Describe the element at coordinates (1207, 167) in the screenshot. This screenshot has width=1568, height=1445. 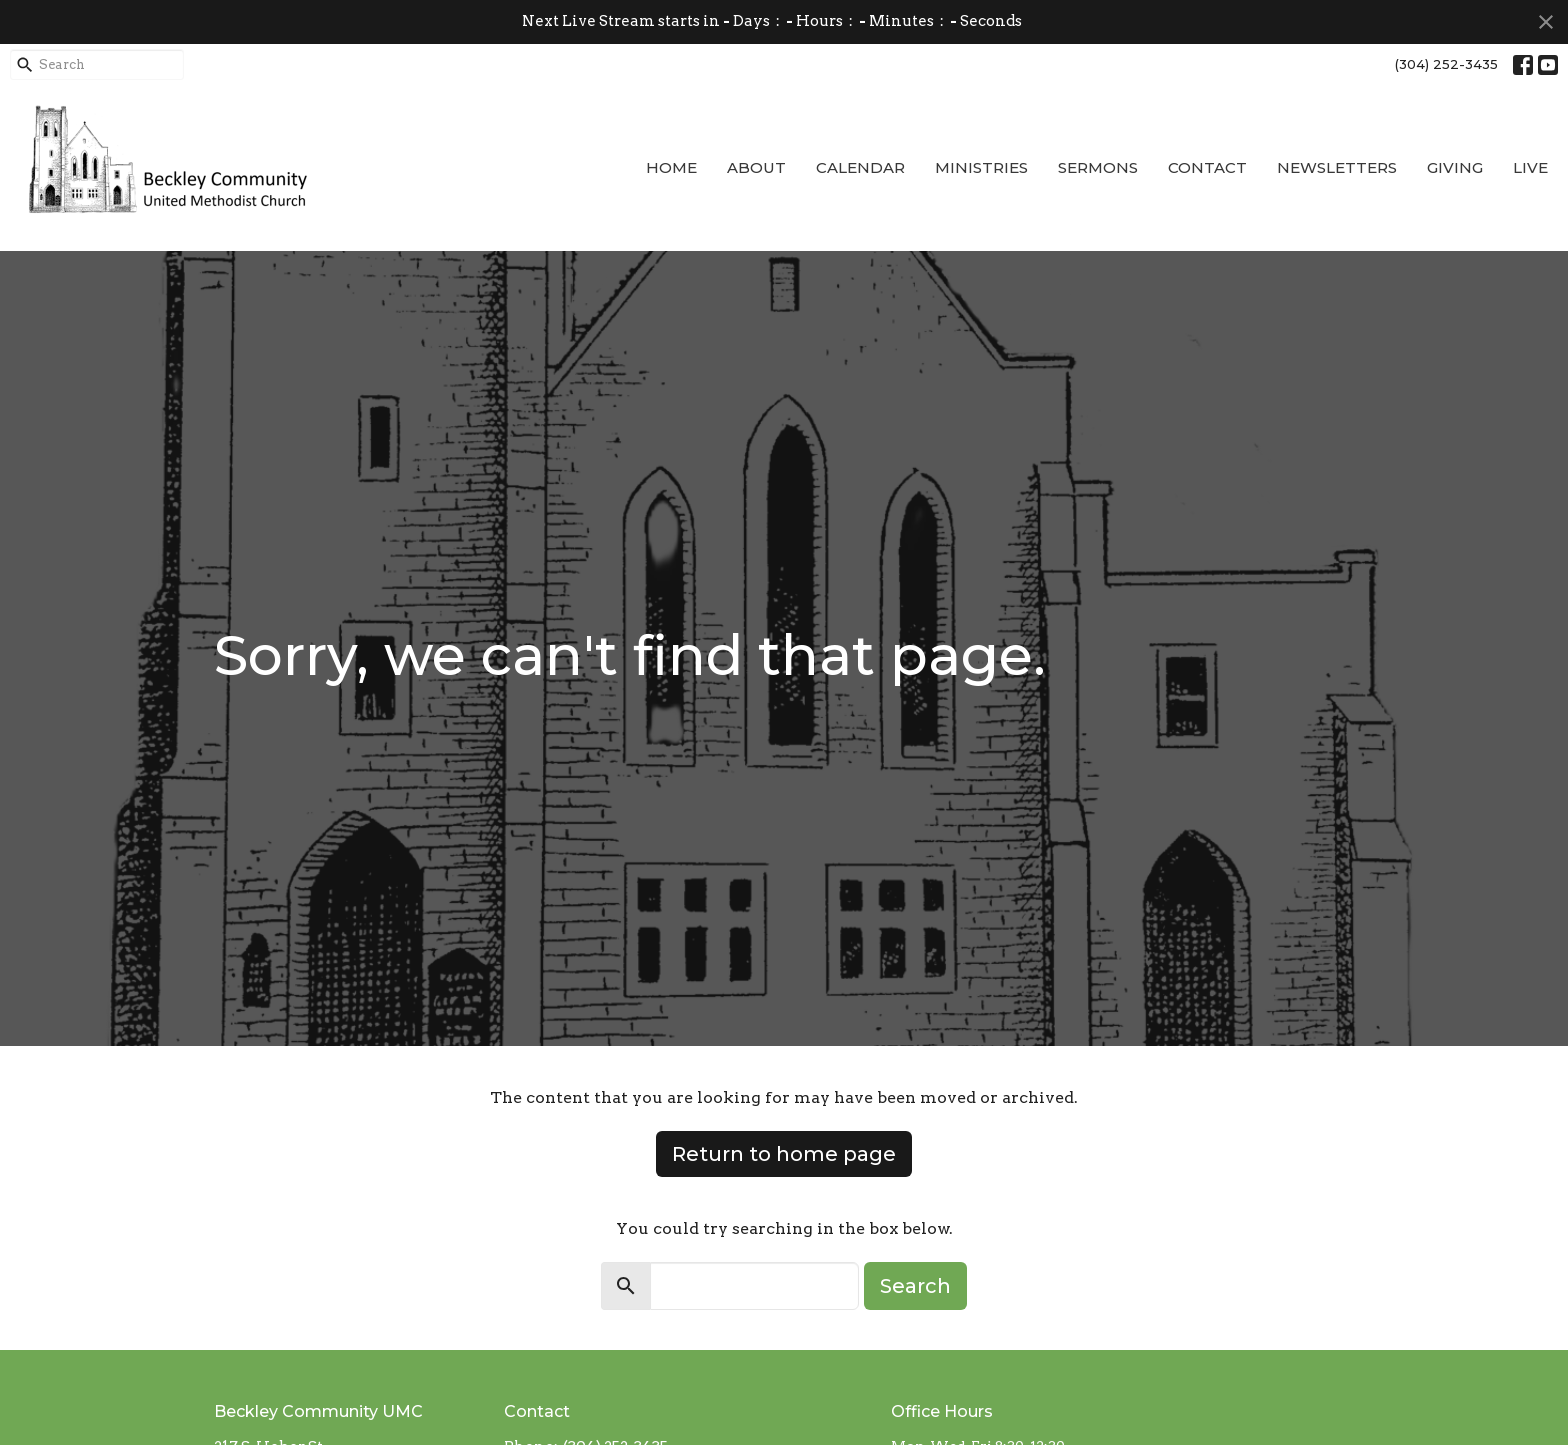
I see `Contact` at that location.